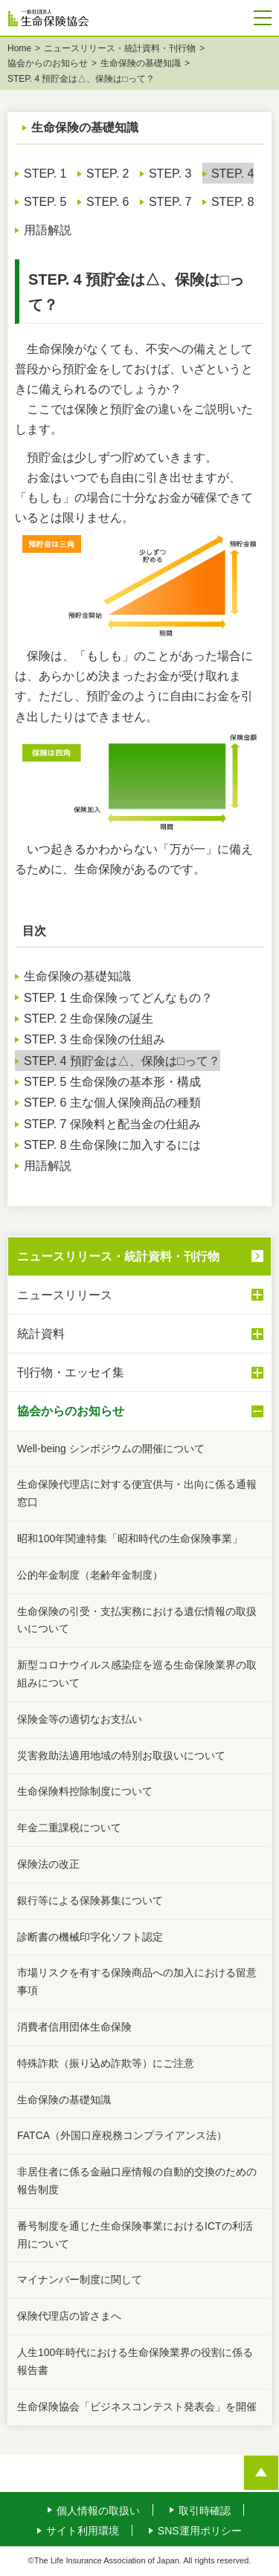 This screenshot has height=2576, width=279. What do you see at coordinates (140, 1374) in the screenshot?
I see `刊行物・エッセイ集` at bounding box center [140, 1374].